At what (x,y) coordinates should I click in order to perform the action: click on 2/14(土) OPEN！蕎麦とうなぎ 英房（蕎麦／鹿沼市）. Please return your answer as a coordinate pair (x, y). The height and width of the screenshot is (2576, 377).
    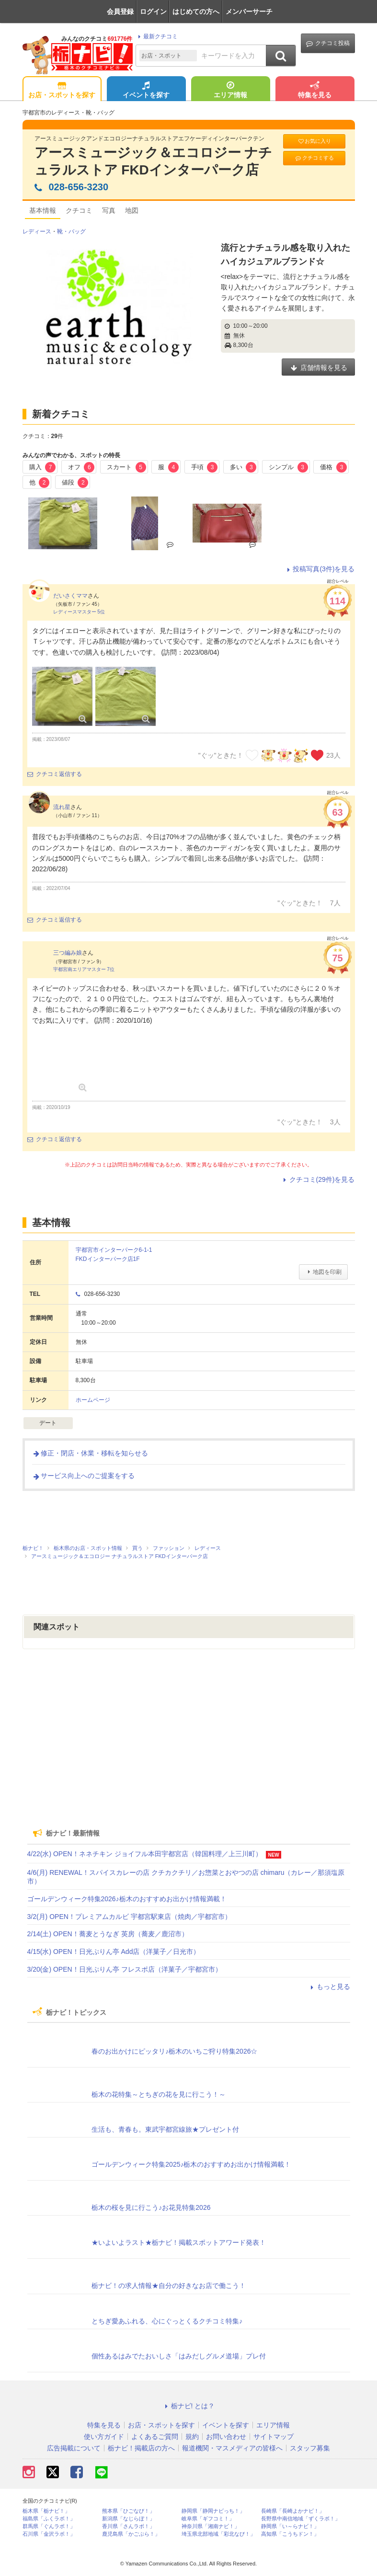
    Looking at the image, I should click on (107, 1934).